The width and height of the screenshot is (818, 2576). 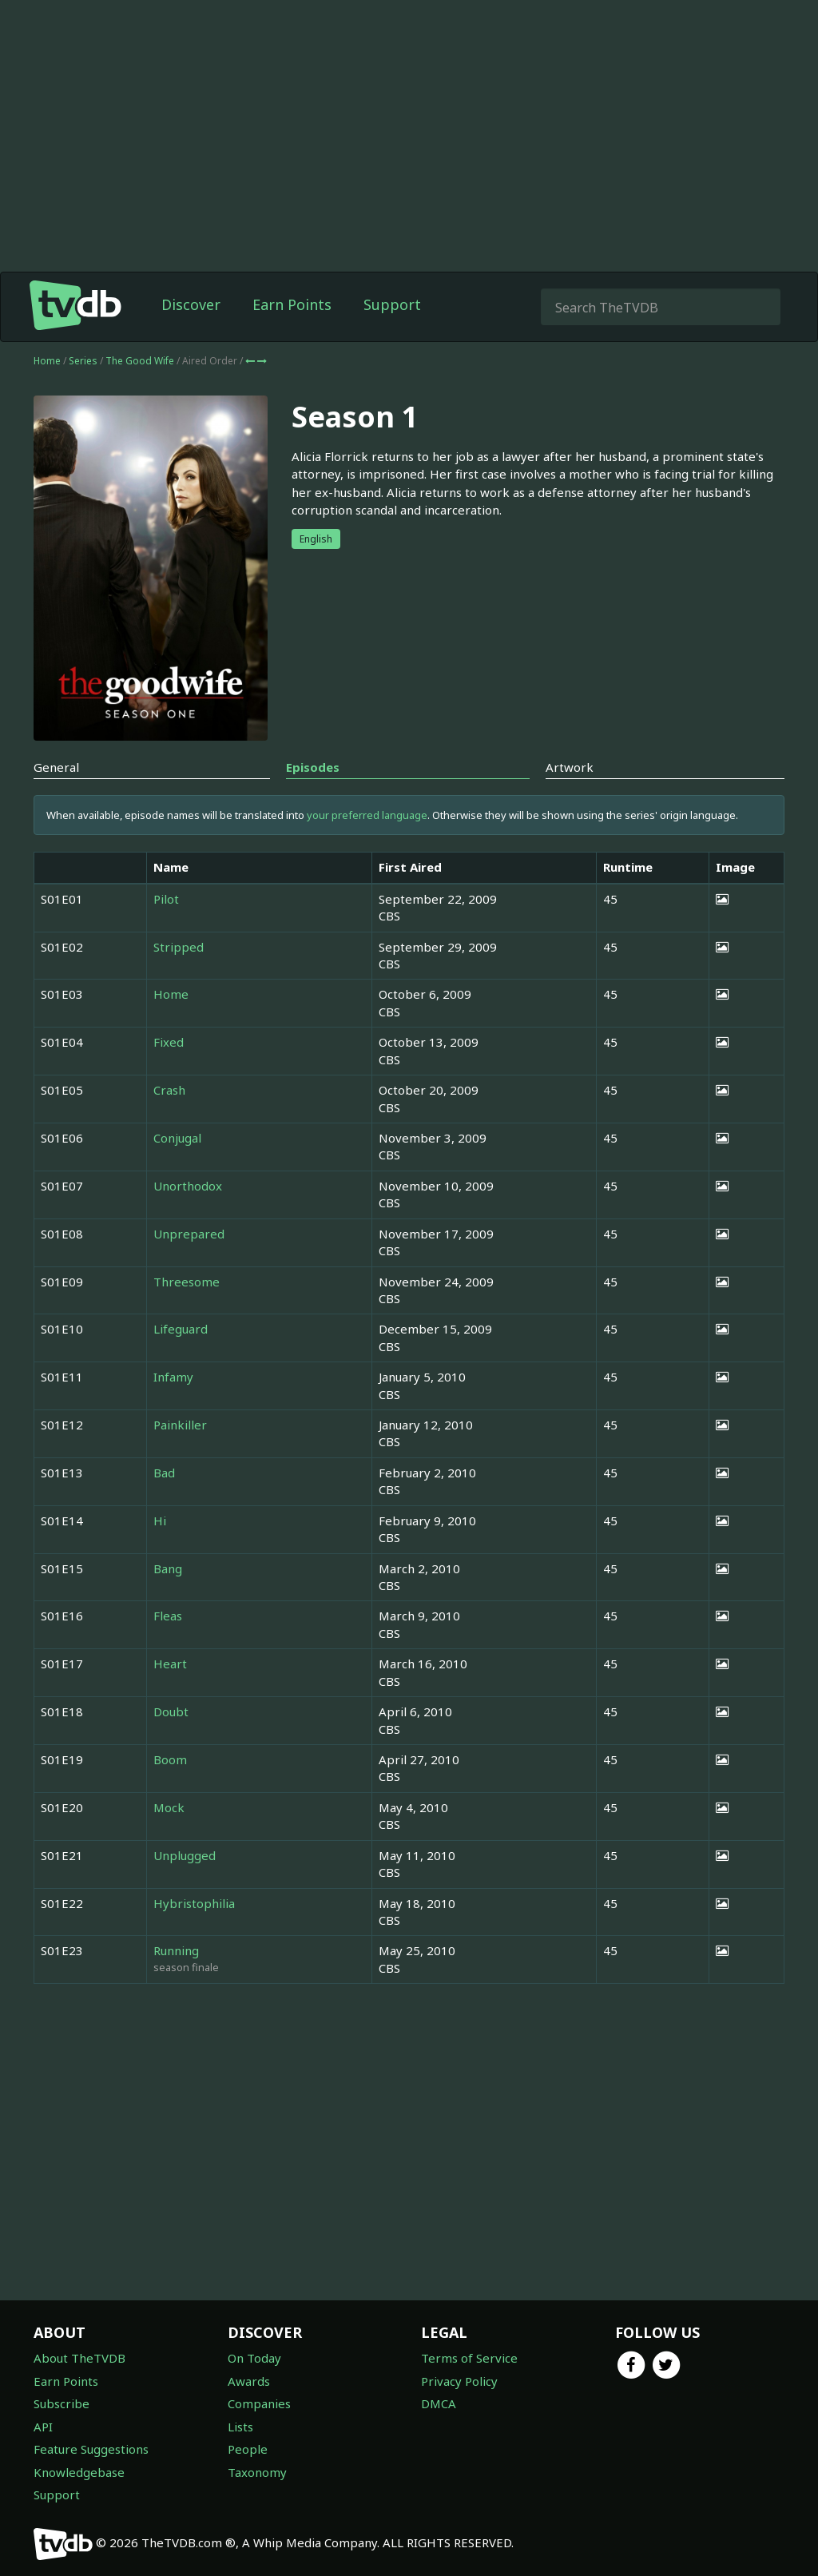 I want to click on Feature Suggestions, so click(x=91, y=2449).